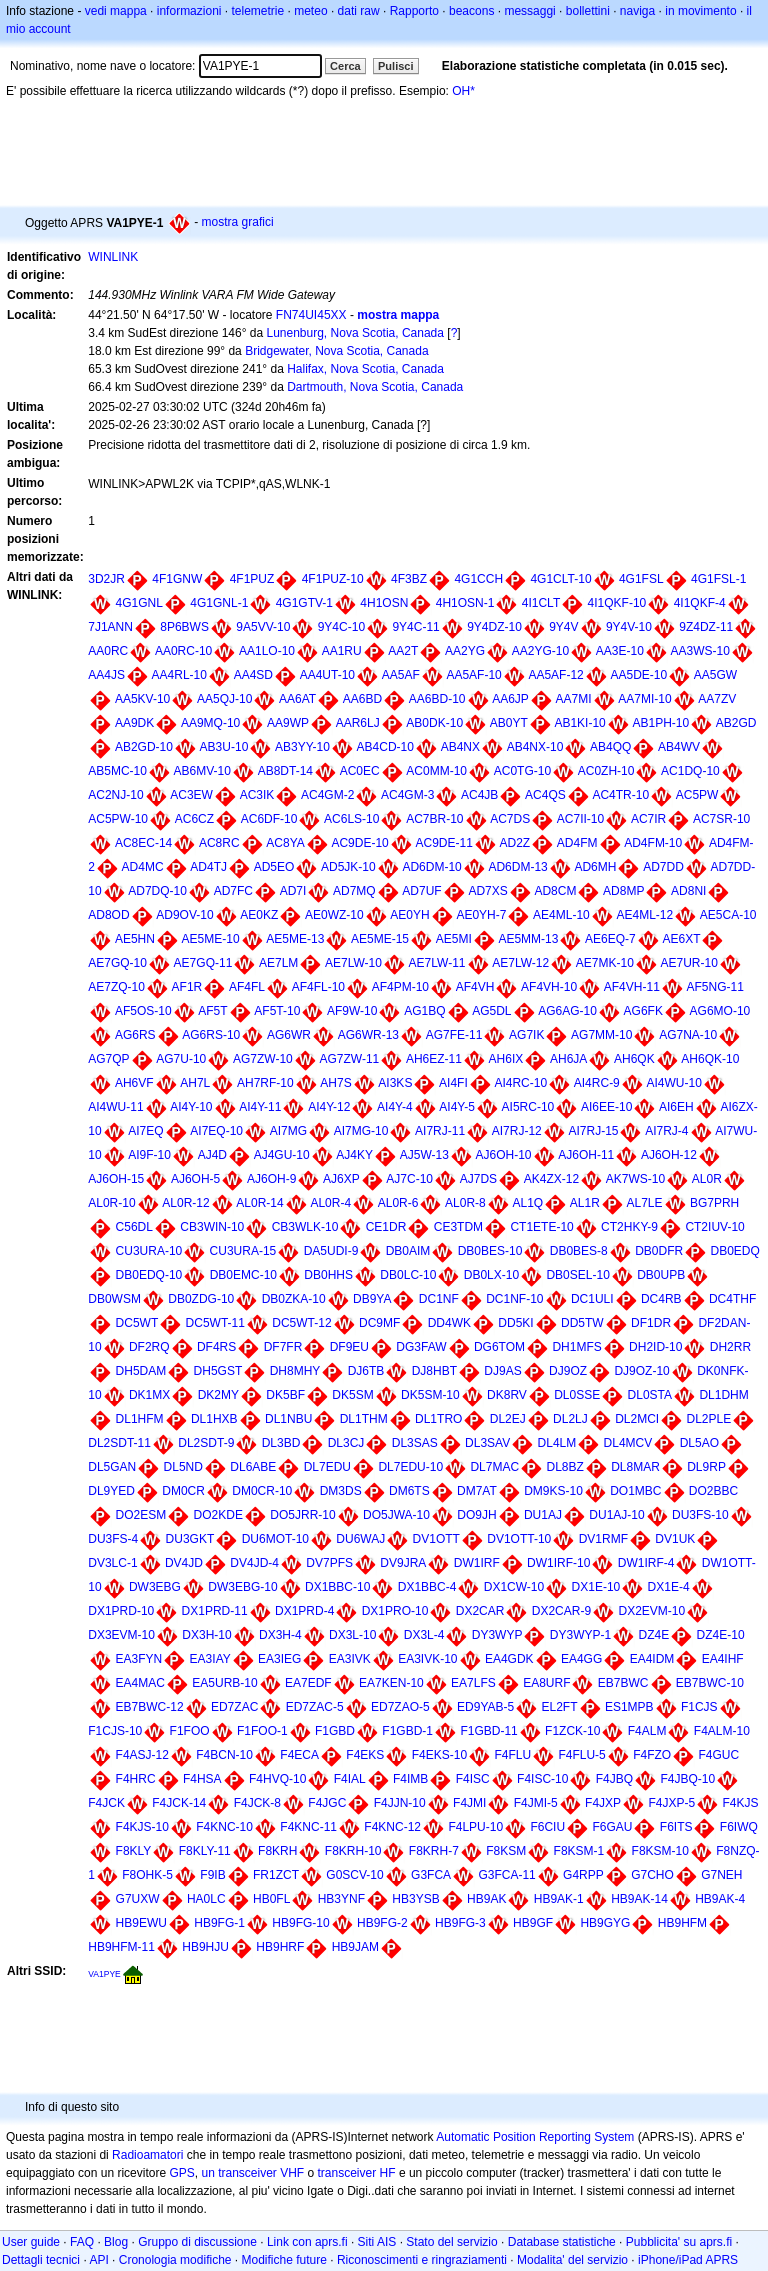 The height and width of the screenshot is (2271, 768). Describe the element at coordinates (644, 915) in the screenshot. I see `AE4ML-12` at that location.